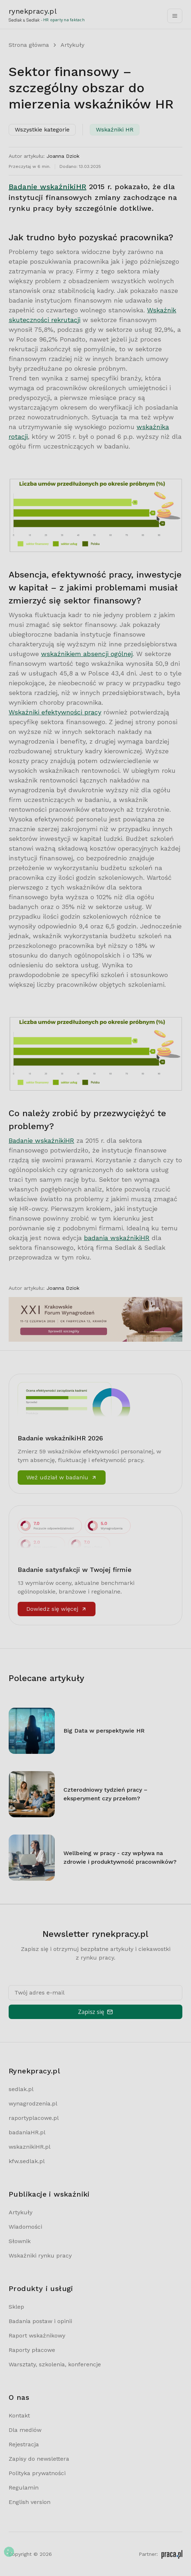 The height and width of the screenshot is (2576, 191). I want to click on badania wskaźnikiHR, so click(117, 1238).